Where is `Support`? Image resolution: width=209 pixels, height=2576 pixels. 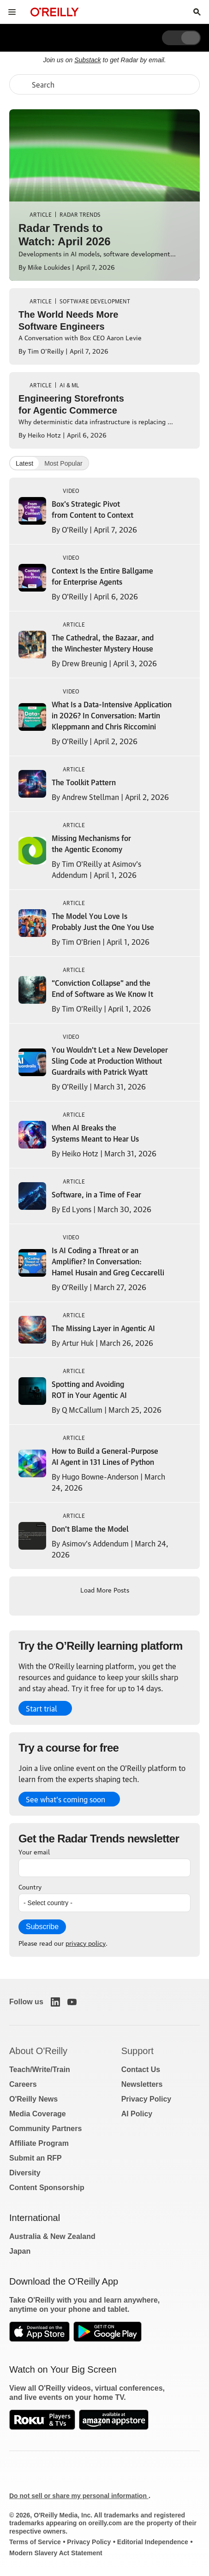
Support is located at coordinates (137, 2051).